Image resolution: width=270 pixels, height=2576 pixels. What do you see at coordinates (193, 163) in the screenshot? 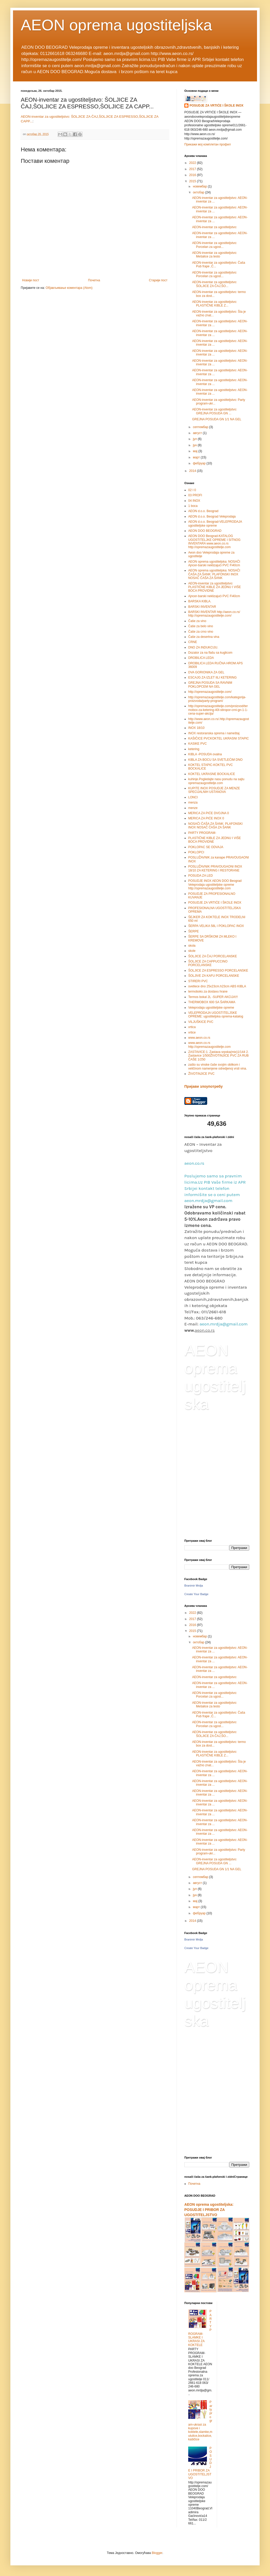
I see `2022` at bounding box center [193, 163].